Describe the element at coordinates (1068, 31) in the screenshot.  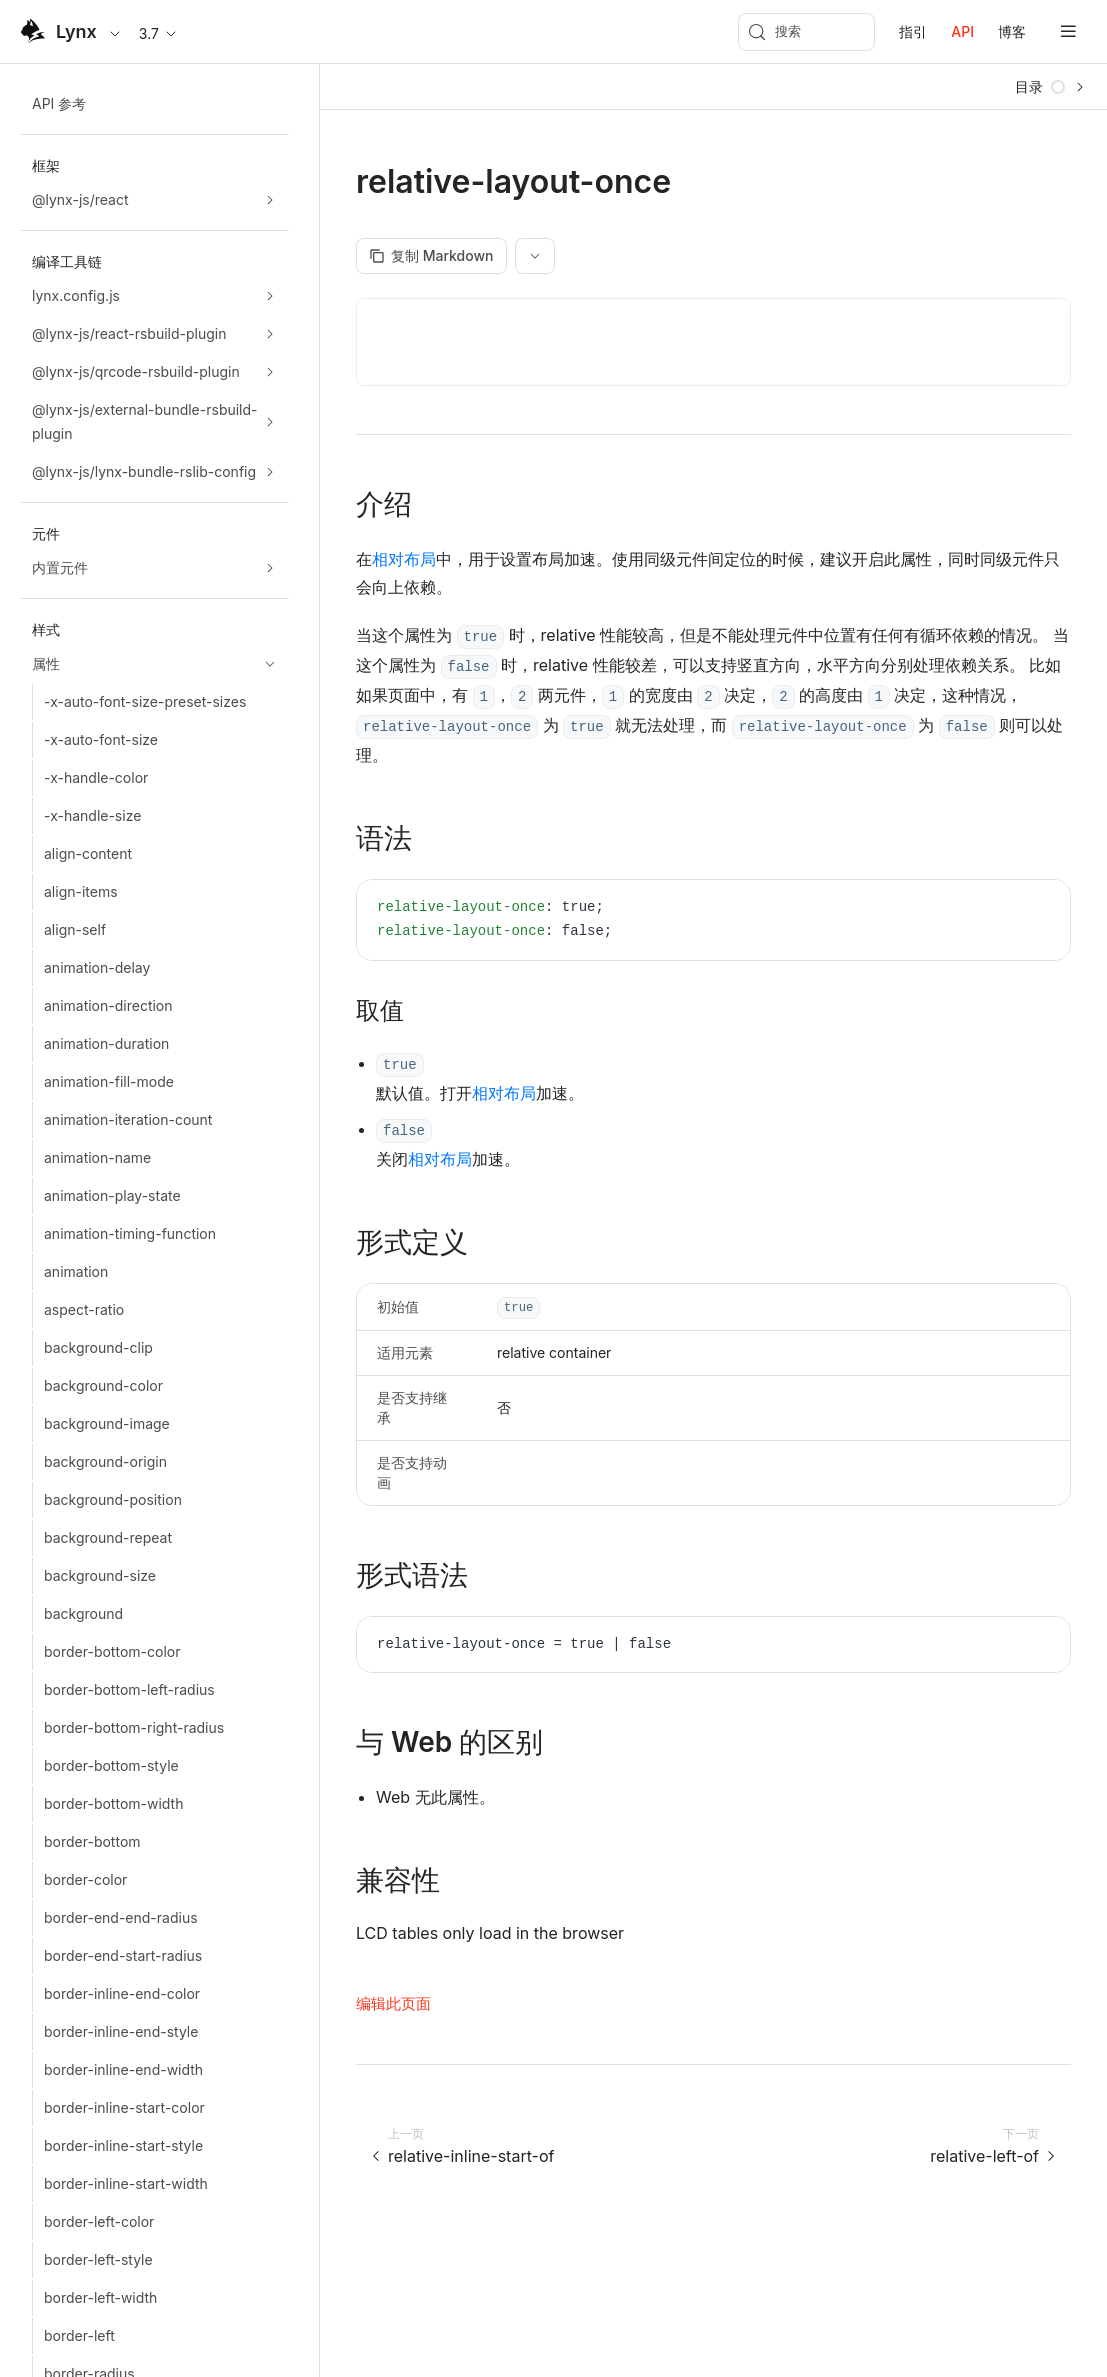
I see `[mobile hamburger]` at that location.